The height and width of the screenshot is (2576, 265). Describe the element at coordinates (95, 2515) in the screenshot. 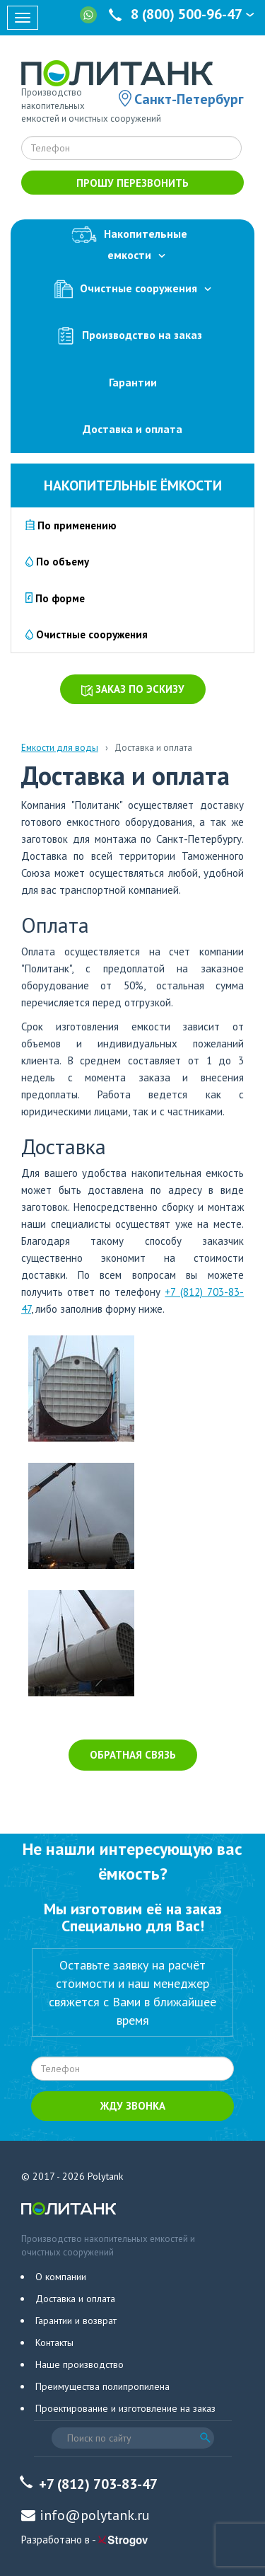

I see `info@polytank.ru` at that location.